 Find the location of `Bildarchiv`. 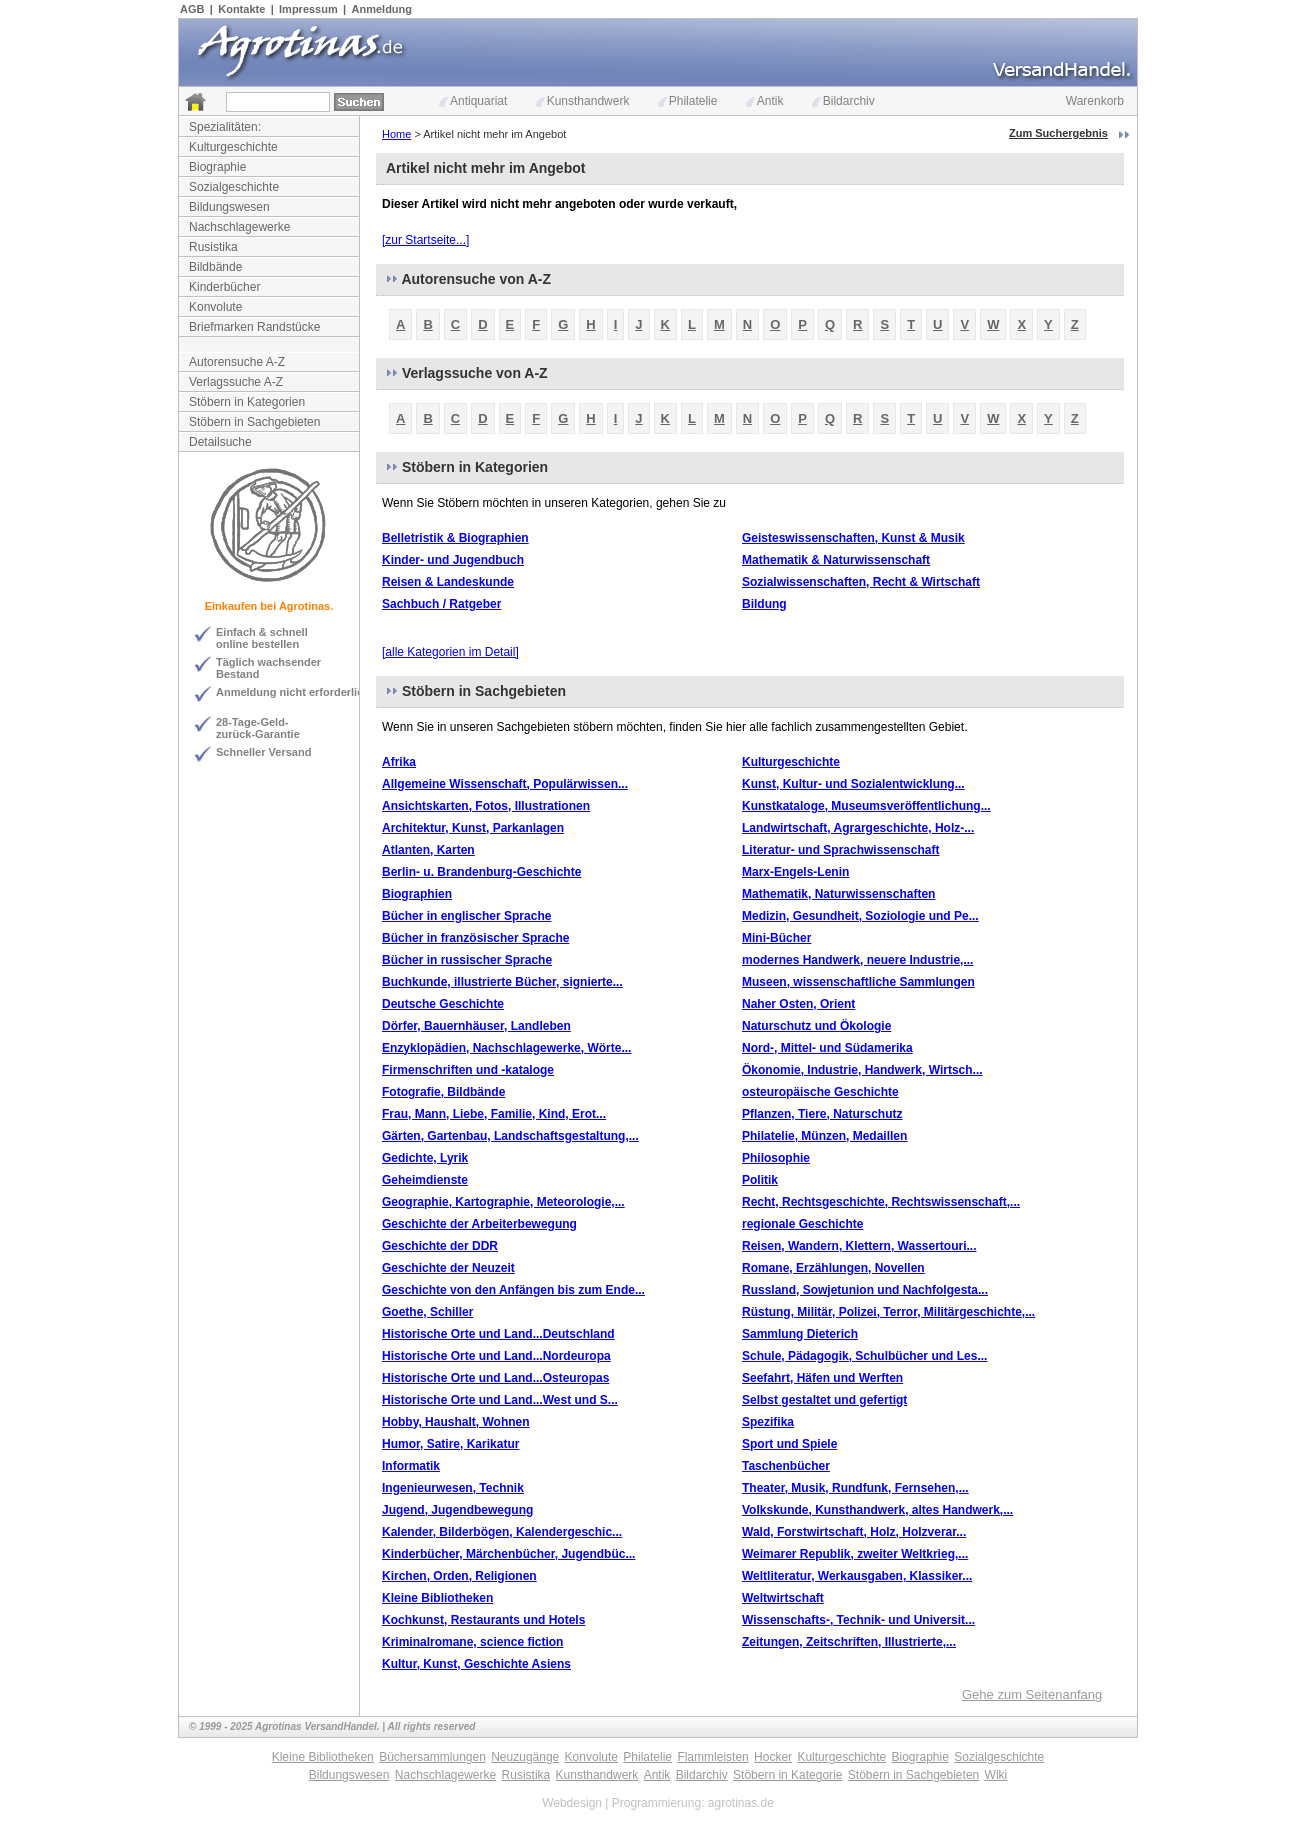

Bildarchiv is located at coordinates (843, 101).